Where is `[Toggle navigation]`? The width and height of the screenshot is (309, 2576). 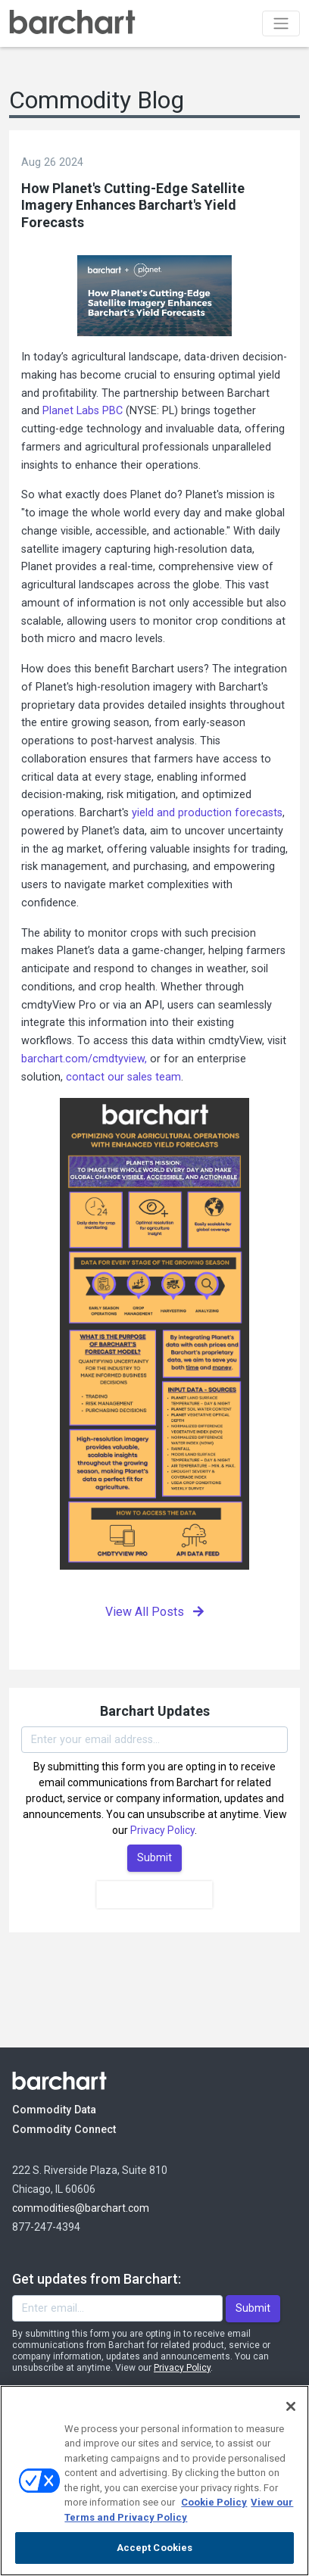 [Toggle navigation] is located at coordinates (281, 23).